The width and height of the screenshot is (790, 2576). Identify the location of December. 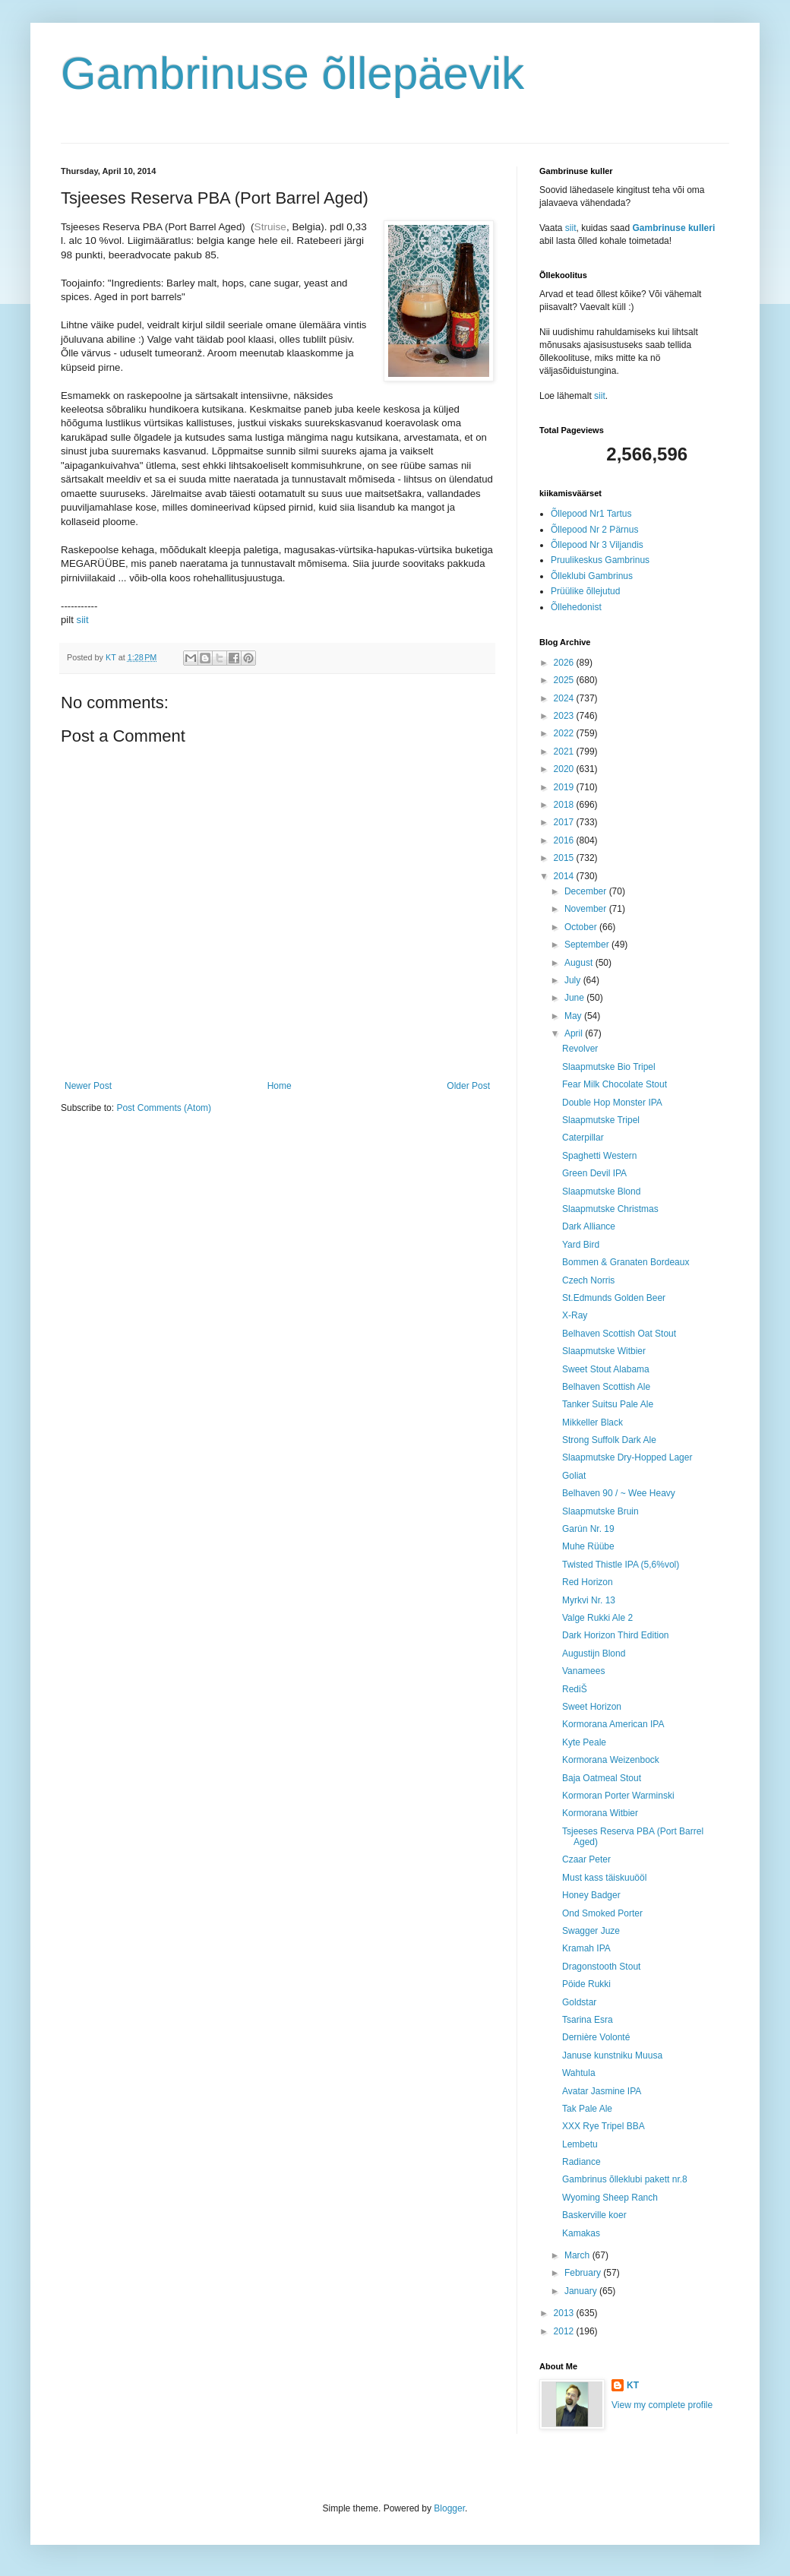
(586, 891).